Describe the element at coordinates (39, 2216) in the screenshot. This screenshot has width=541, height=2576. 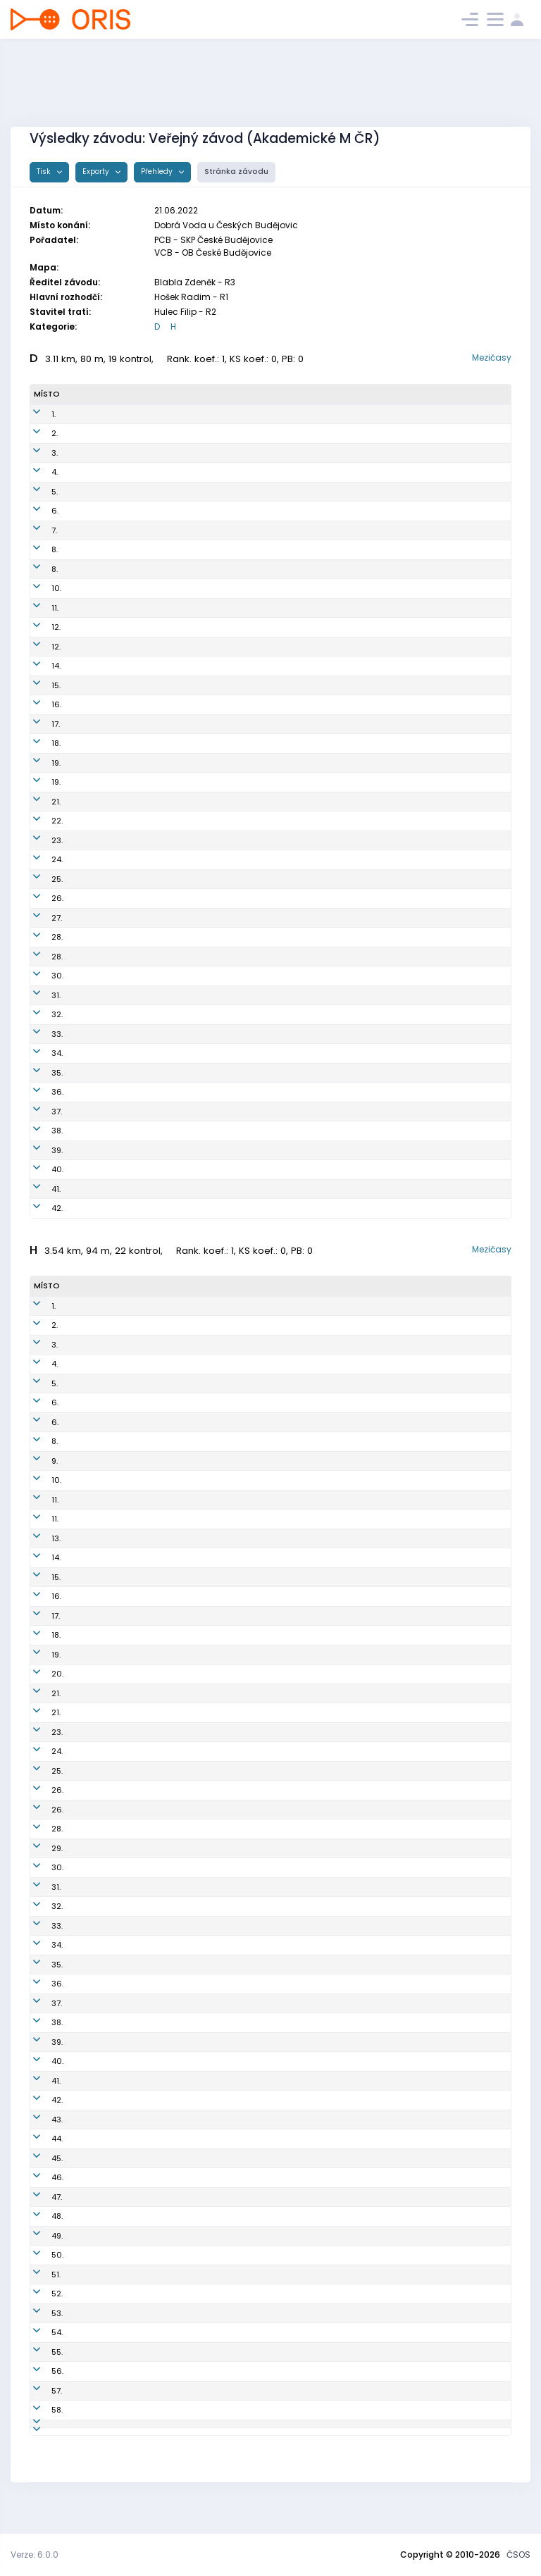
I see `48.` at that location.